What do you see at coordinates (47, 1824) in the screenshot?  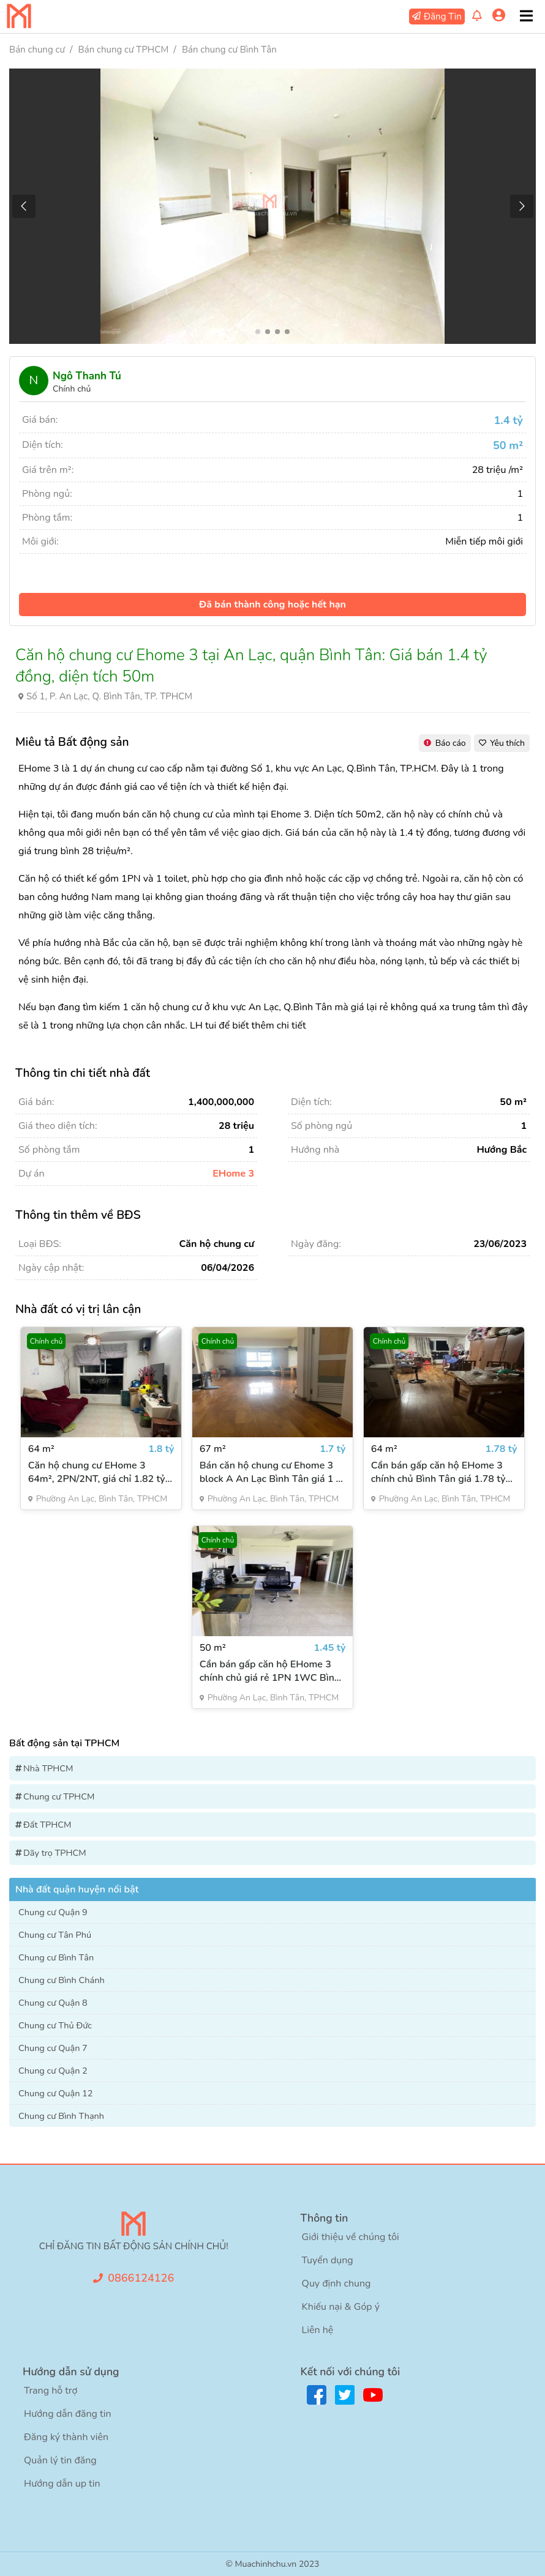 I see `Đất TPHCM` at bounding box center [47, 1824].